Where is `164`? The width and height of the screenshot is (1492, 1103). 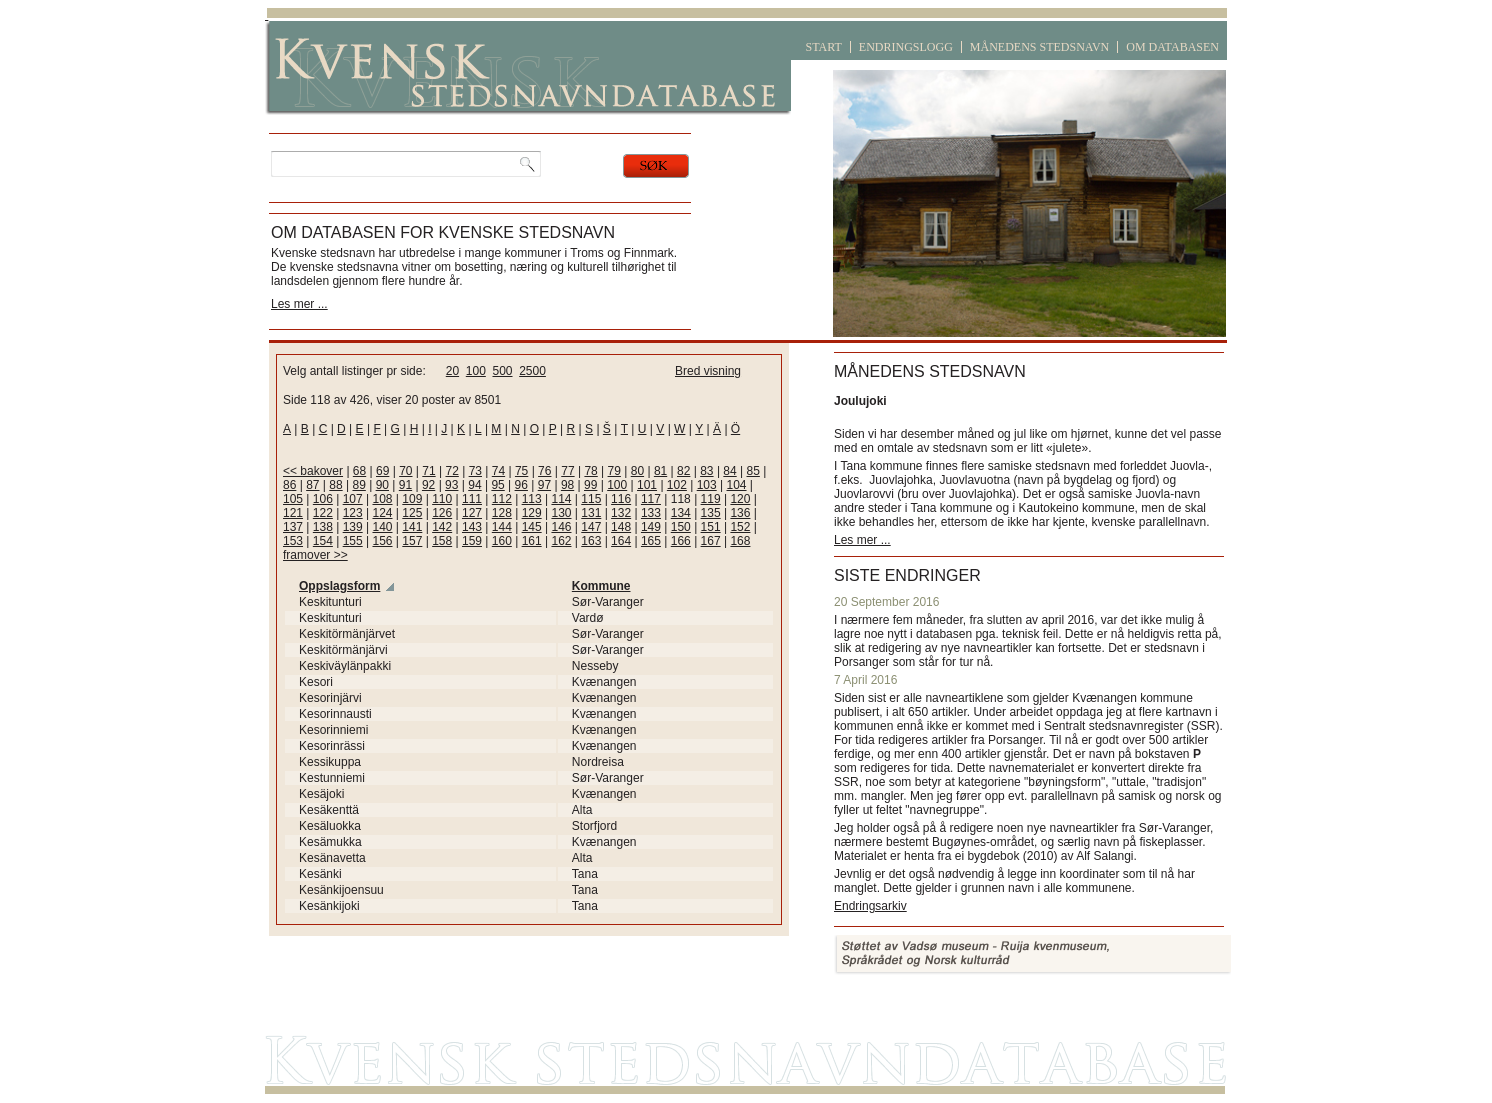 164 is located at coordinates (621, 541).